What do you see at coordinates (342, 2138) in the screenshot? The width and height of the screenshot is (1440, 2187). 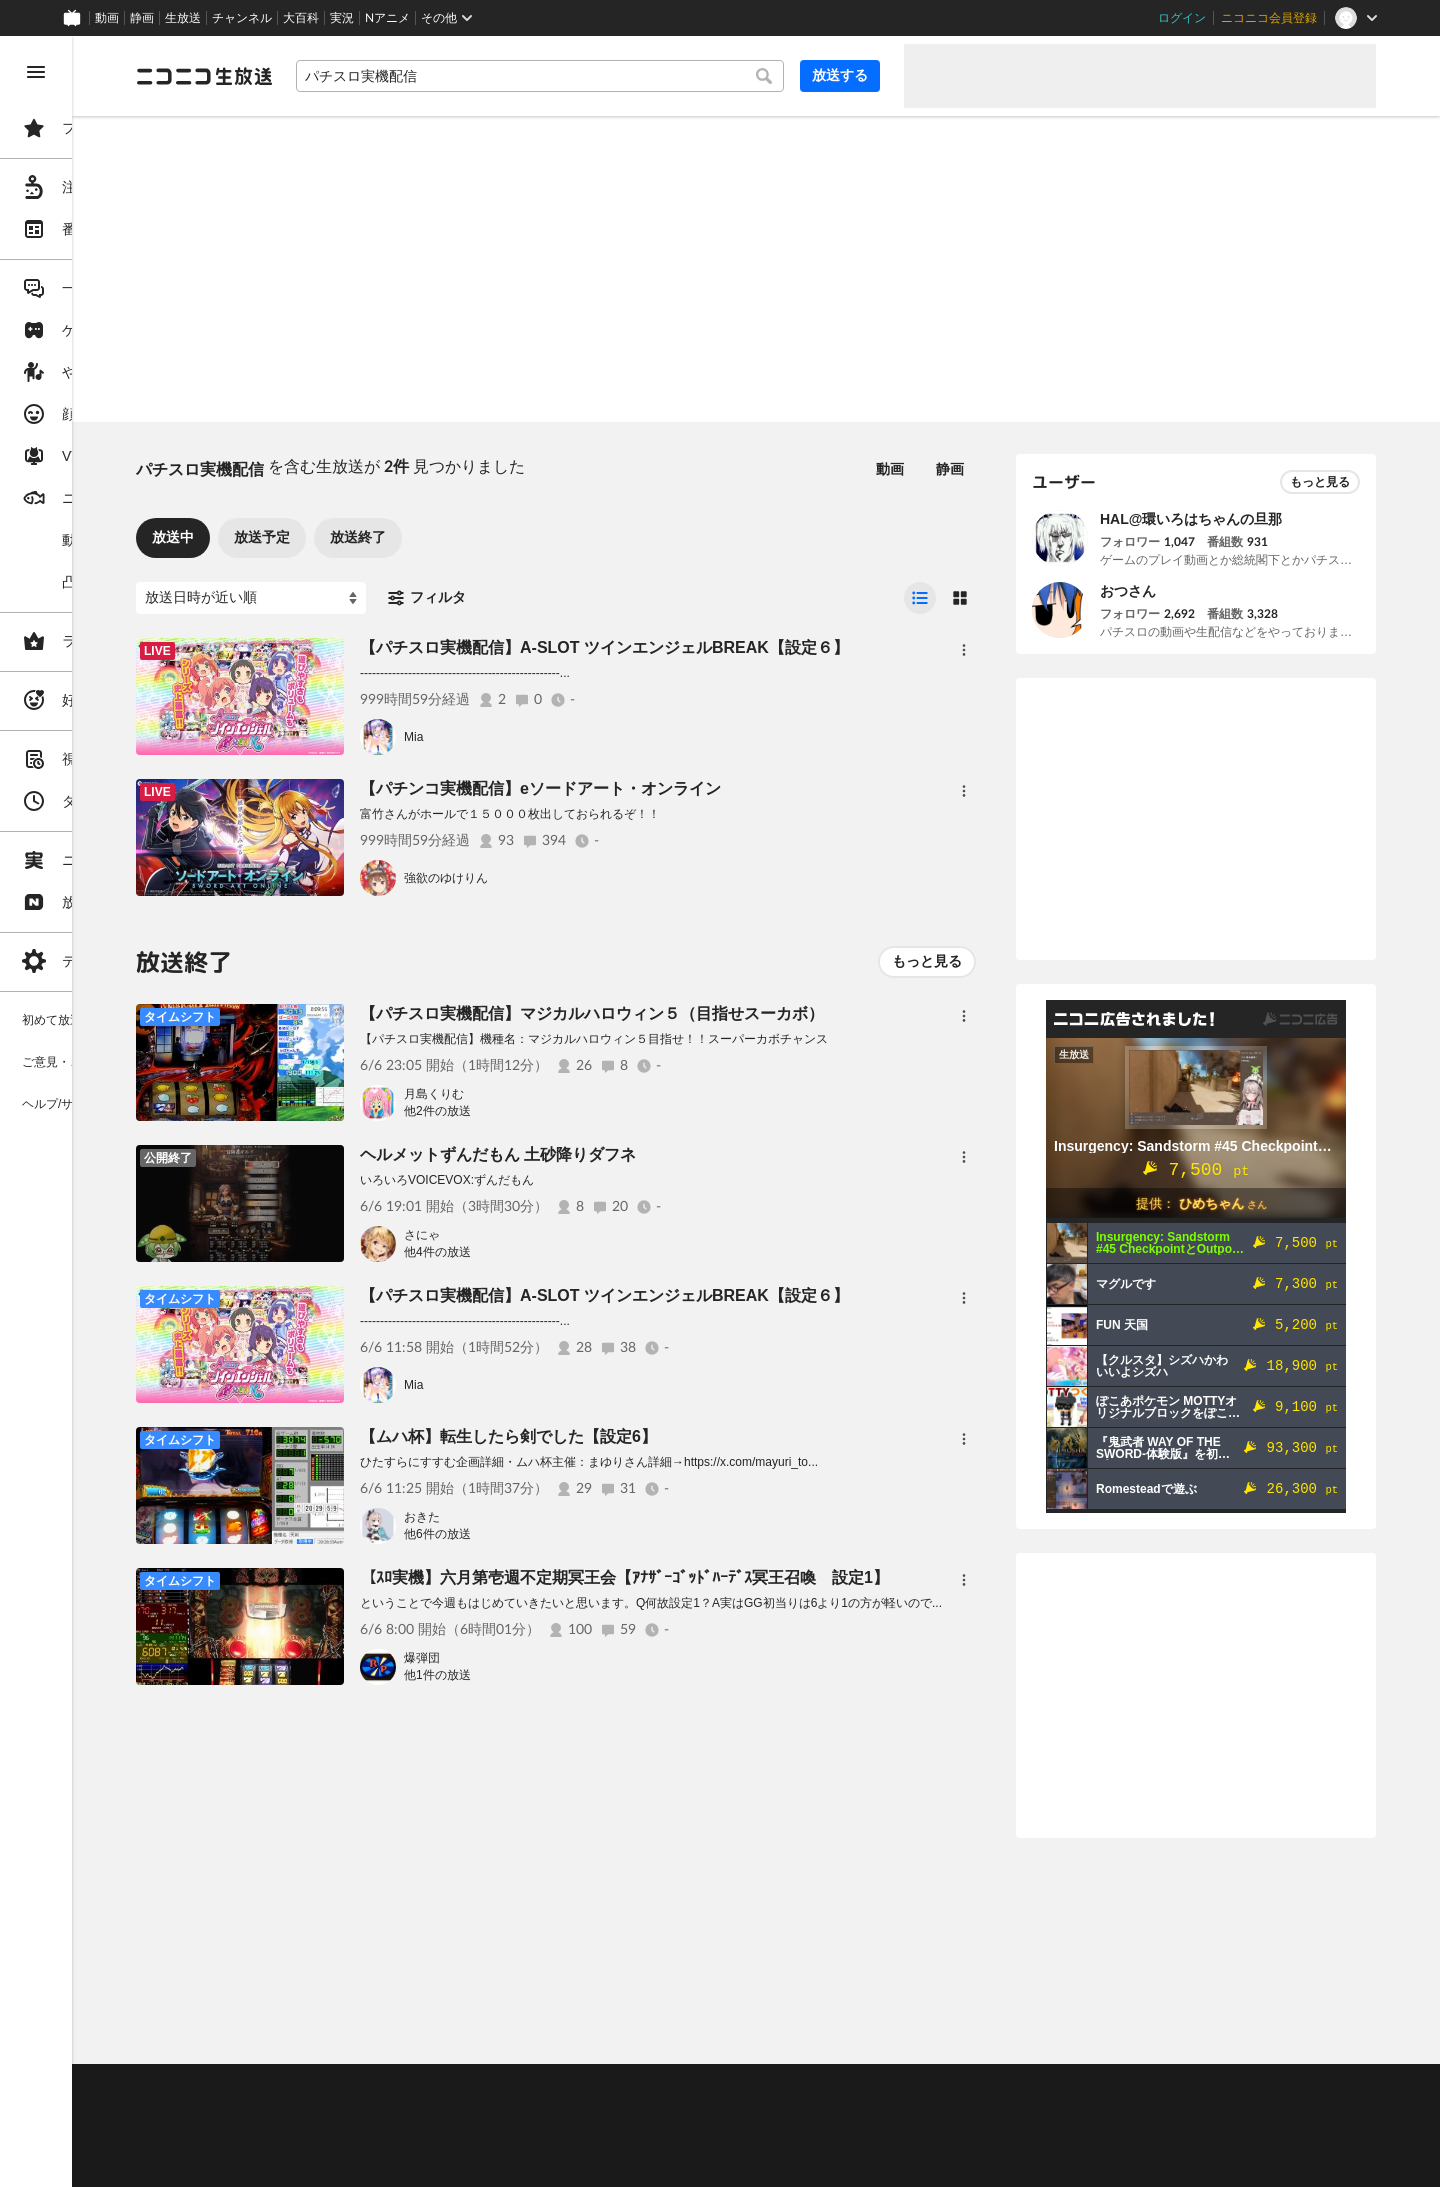 I see `権利者法人の皆様へ` at bounding box center [342, 2138].